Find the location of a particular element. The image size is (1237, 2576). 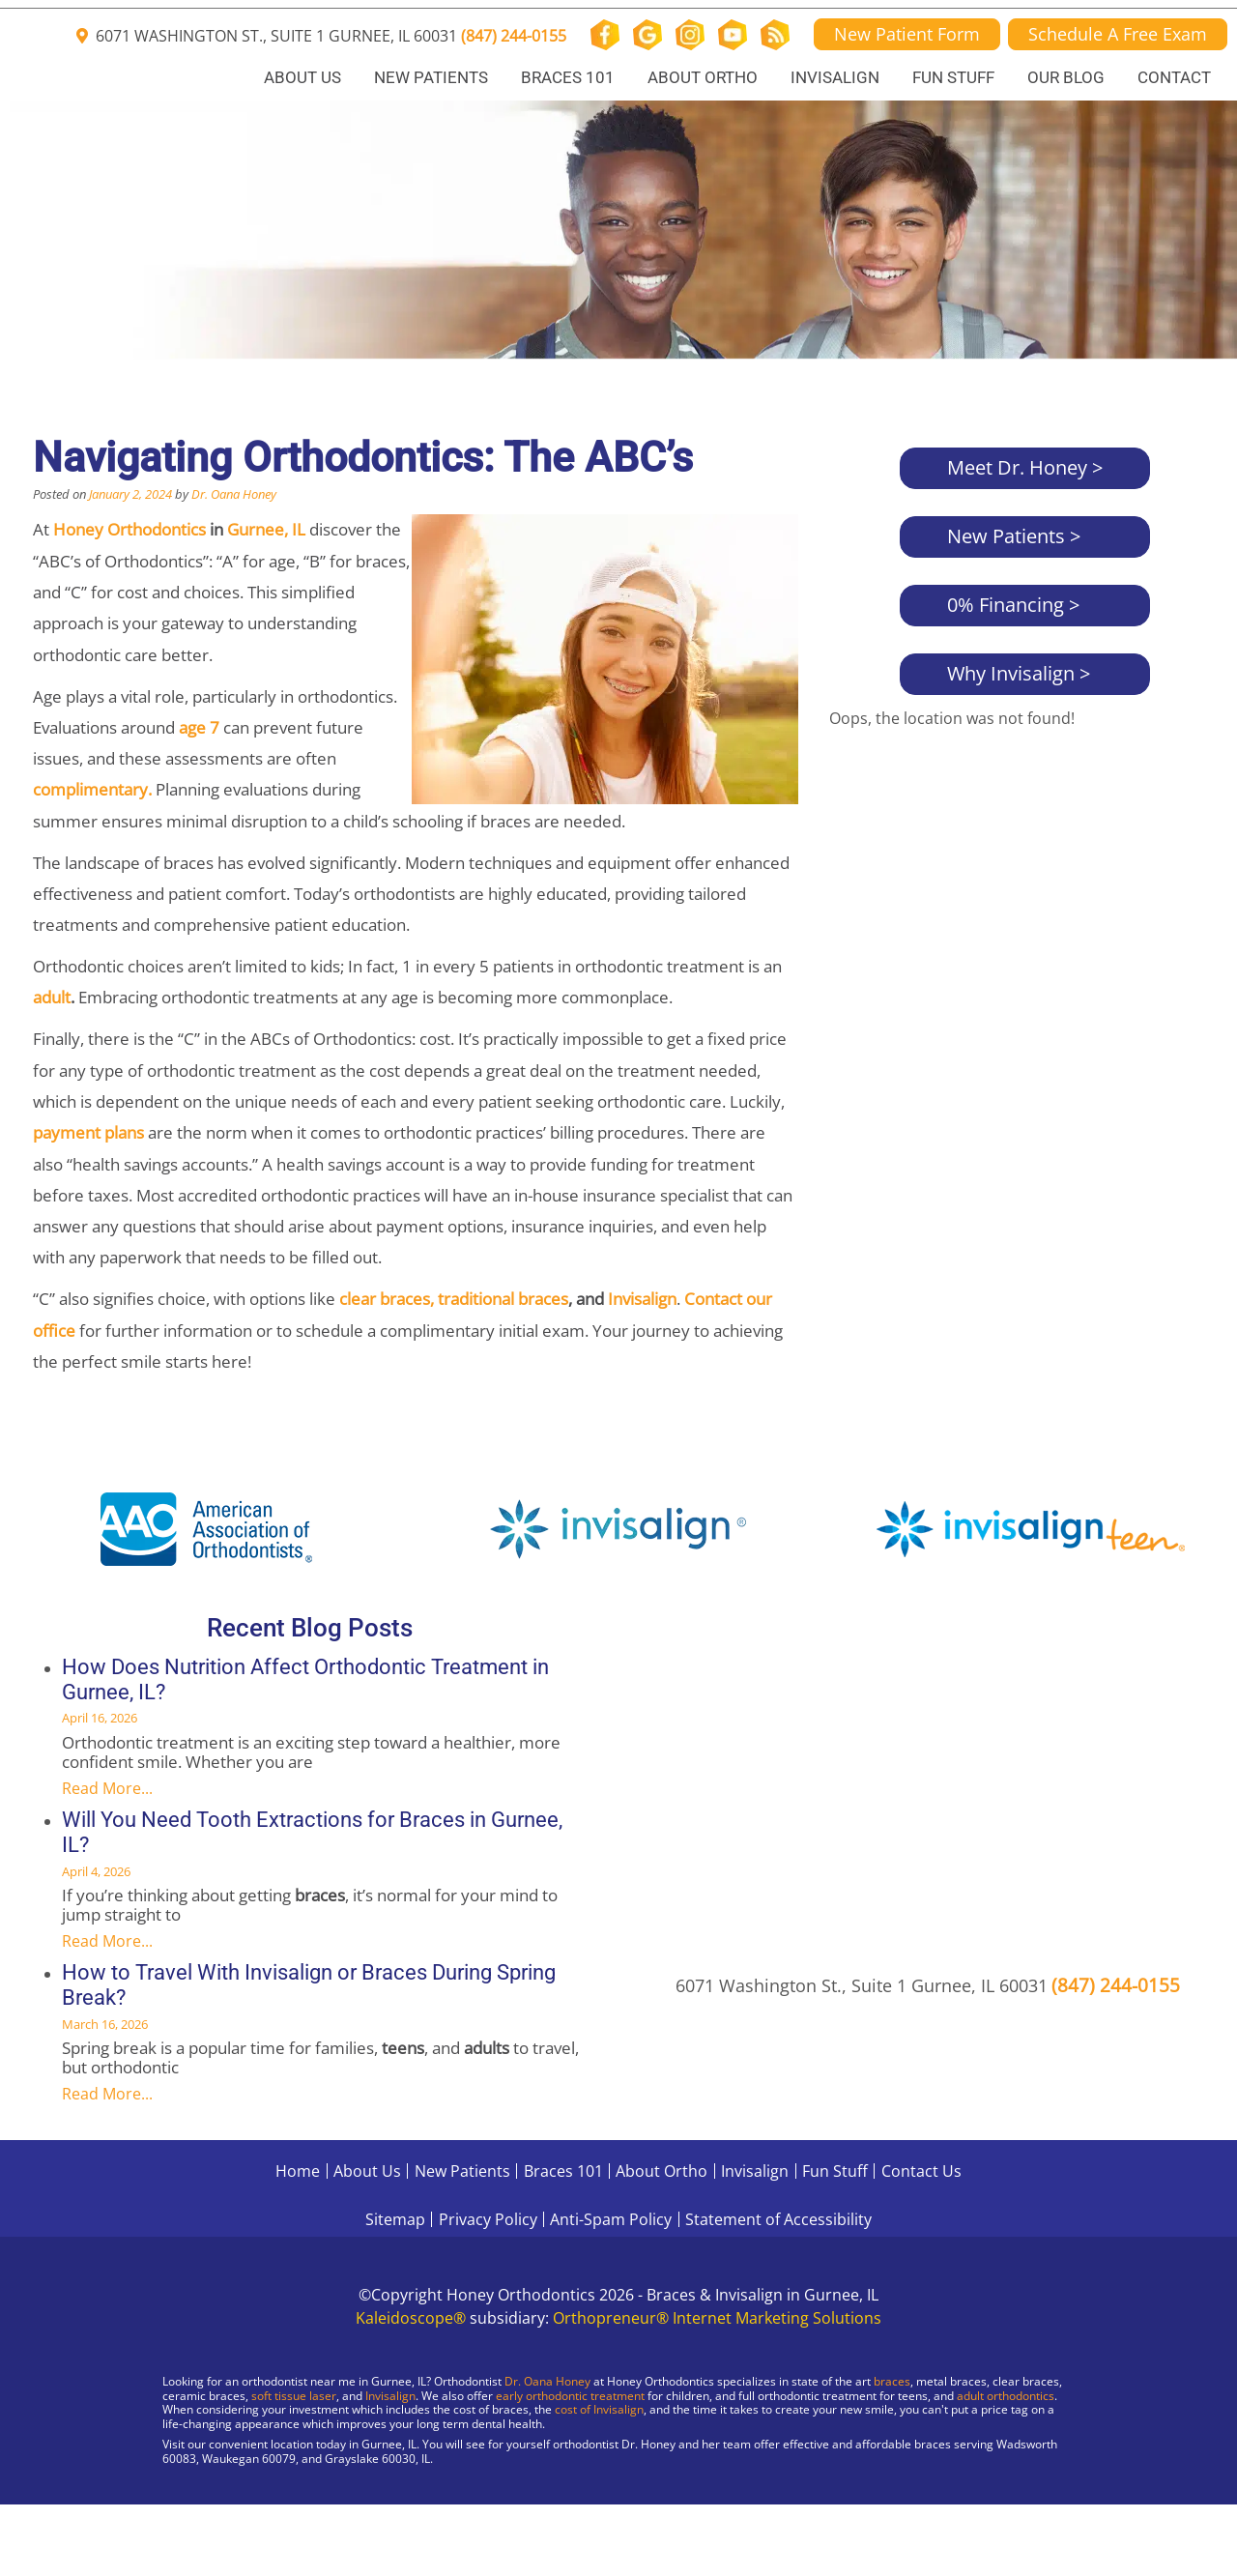

Sitemap is located at coordinates (395, 2219).